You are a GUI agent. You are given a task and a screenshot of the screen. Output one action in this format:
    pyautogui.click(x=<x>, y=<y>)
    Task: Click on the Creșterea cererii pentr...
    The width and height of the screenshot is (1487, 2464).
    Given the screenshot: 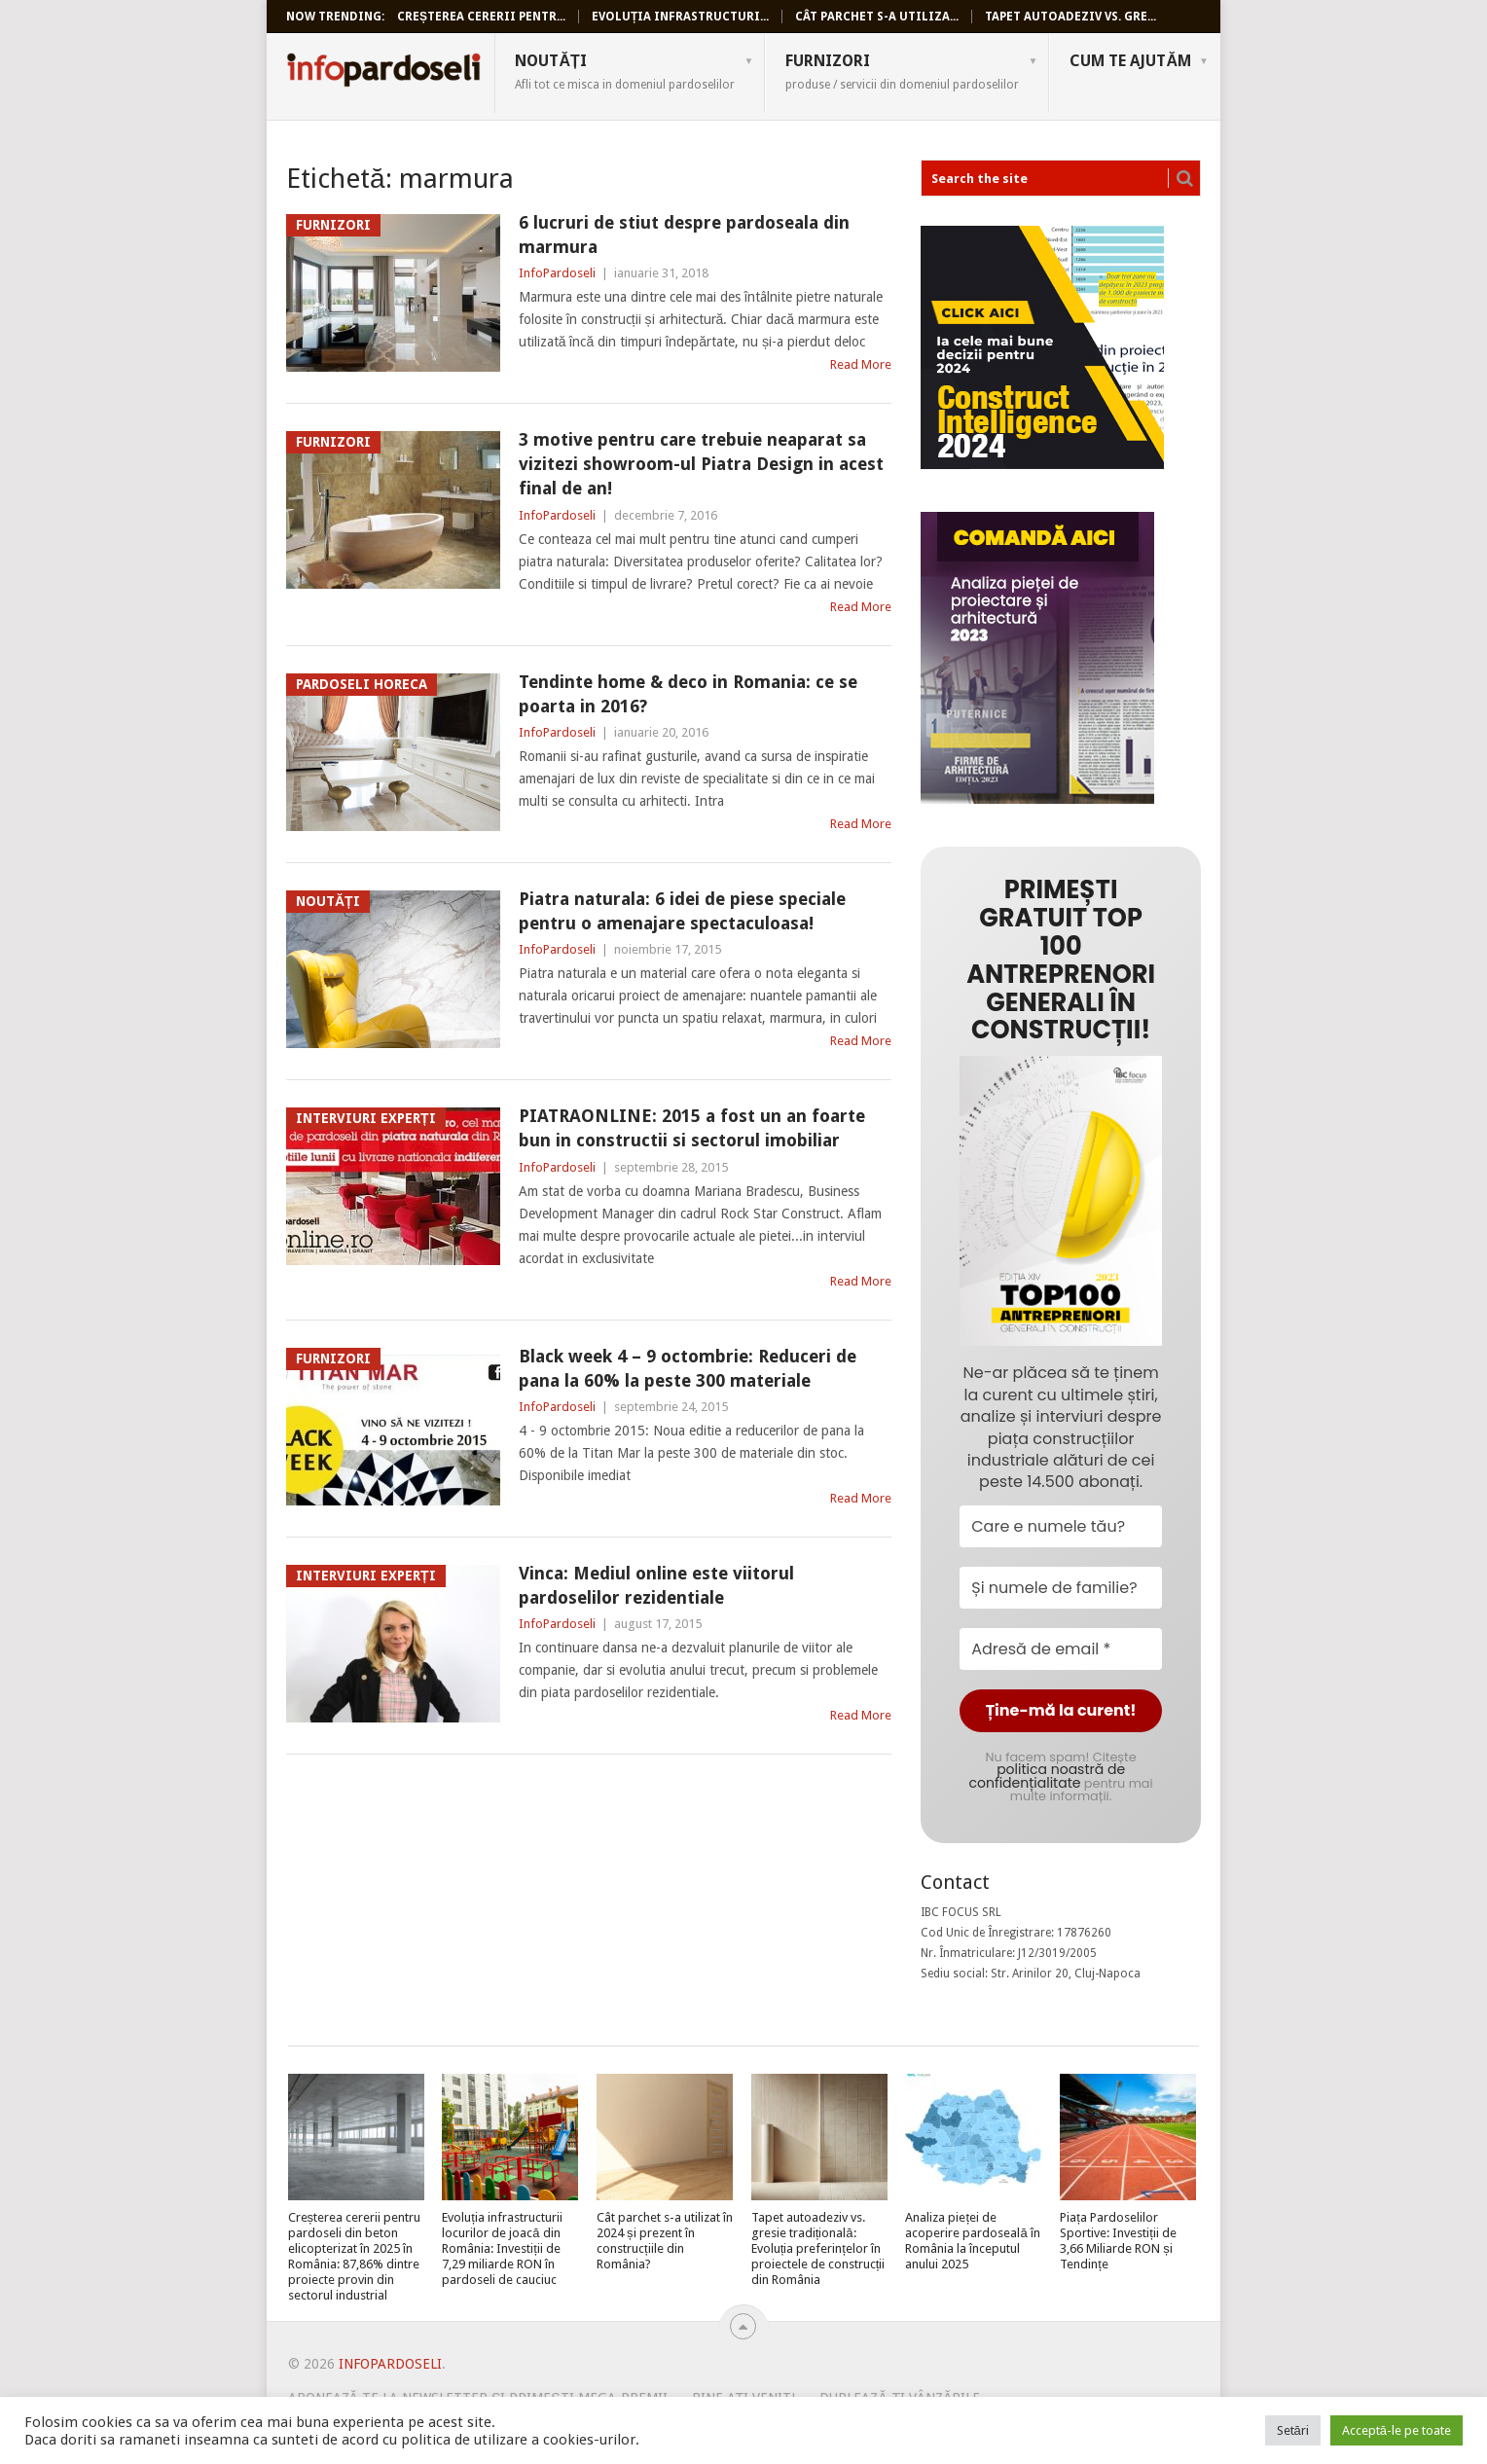 What is the action you would take?
    pyautogui.click(x=481, y=16)
    